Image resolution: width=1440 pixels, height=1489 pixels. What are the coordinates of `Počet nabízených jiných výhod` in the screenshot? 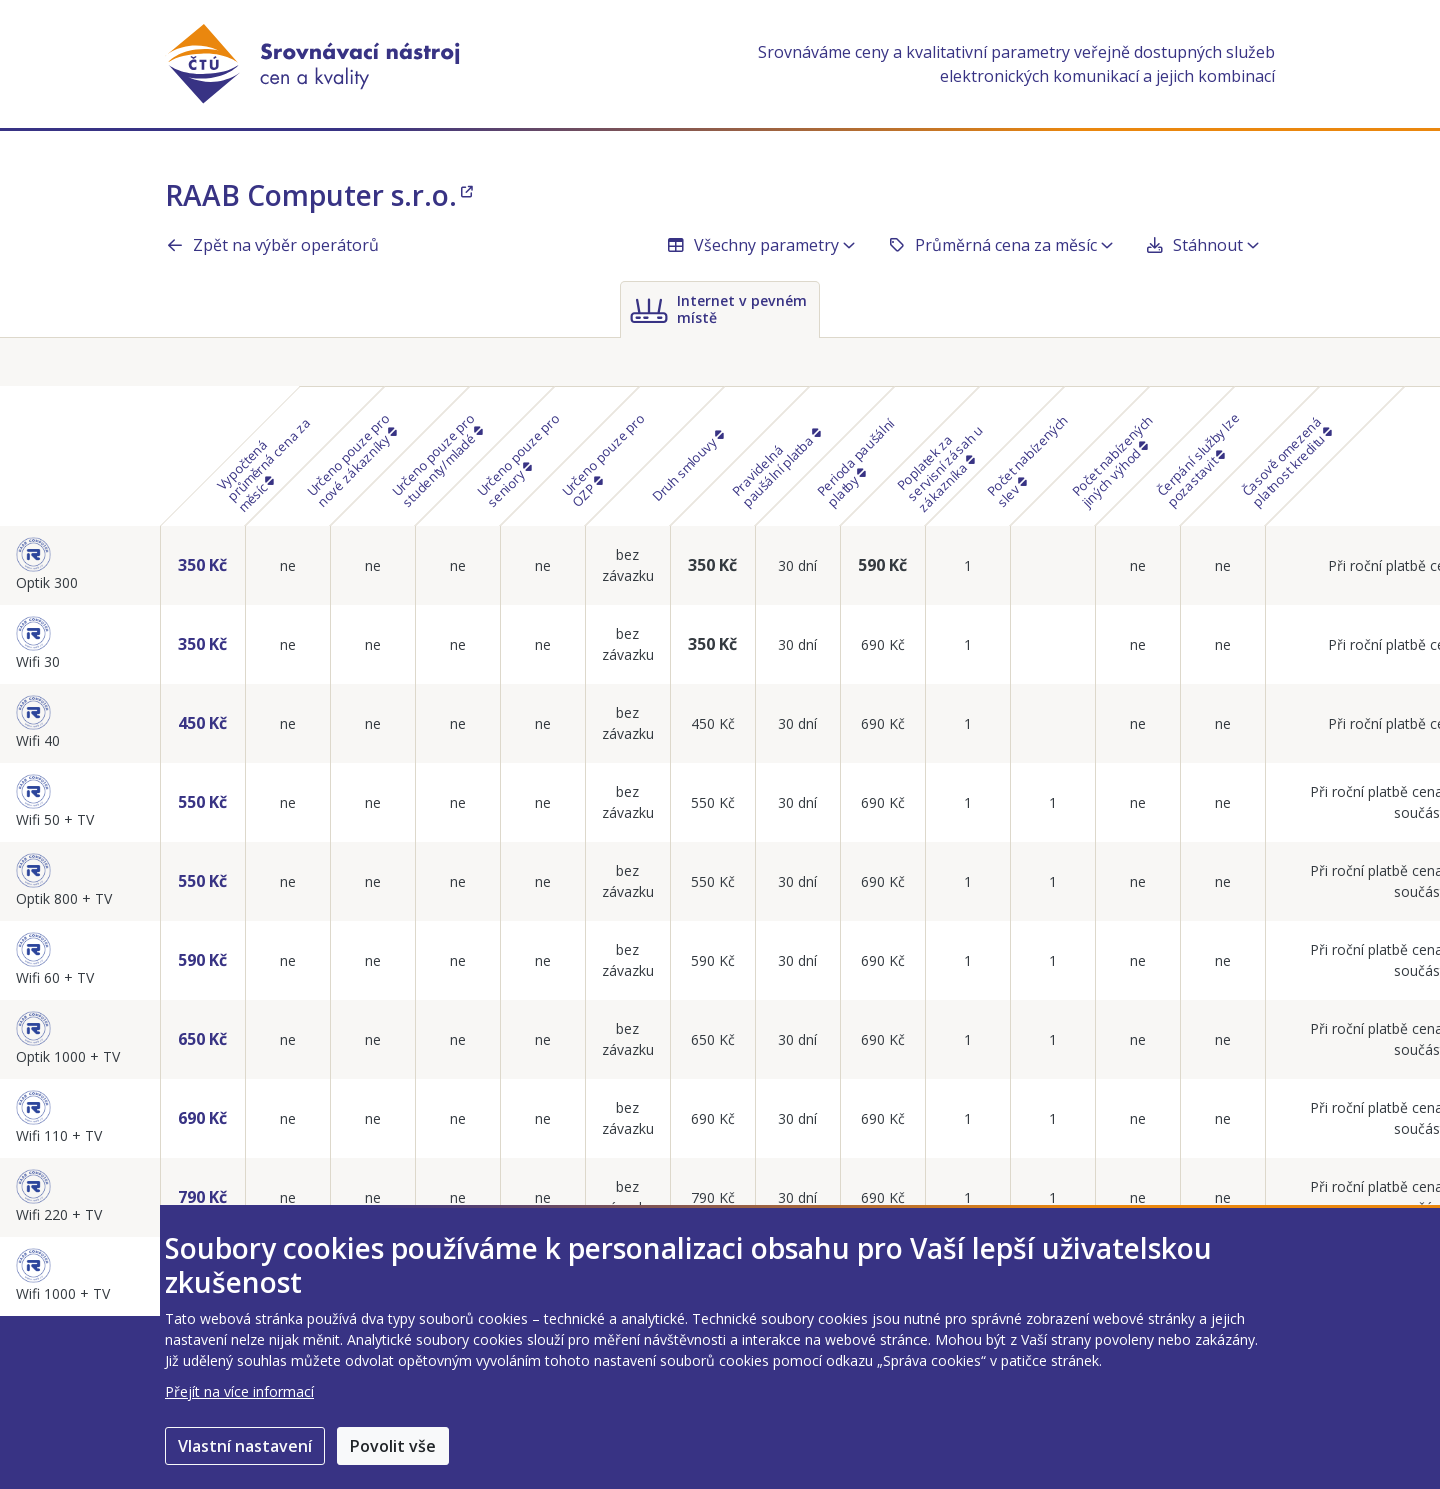 It's located at (1112, 460).